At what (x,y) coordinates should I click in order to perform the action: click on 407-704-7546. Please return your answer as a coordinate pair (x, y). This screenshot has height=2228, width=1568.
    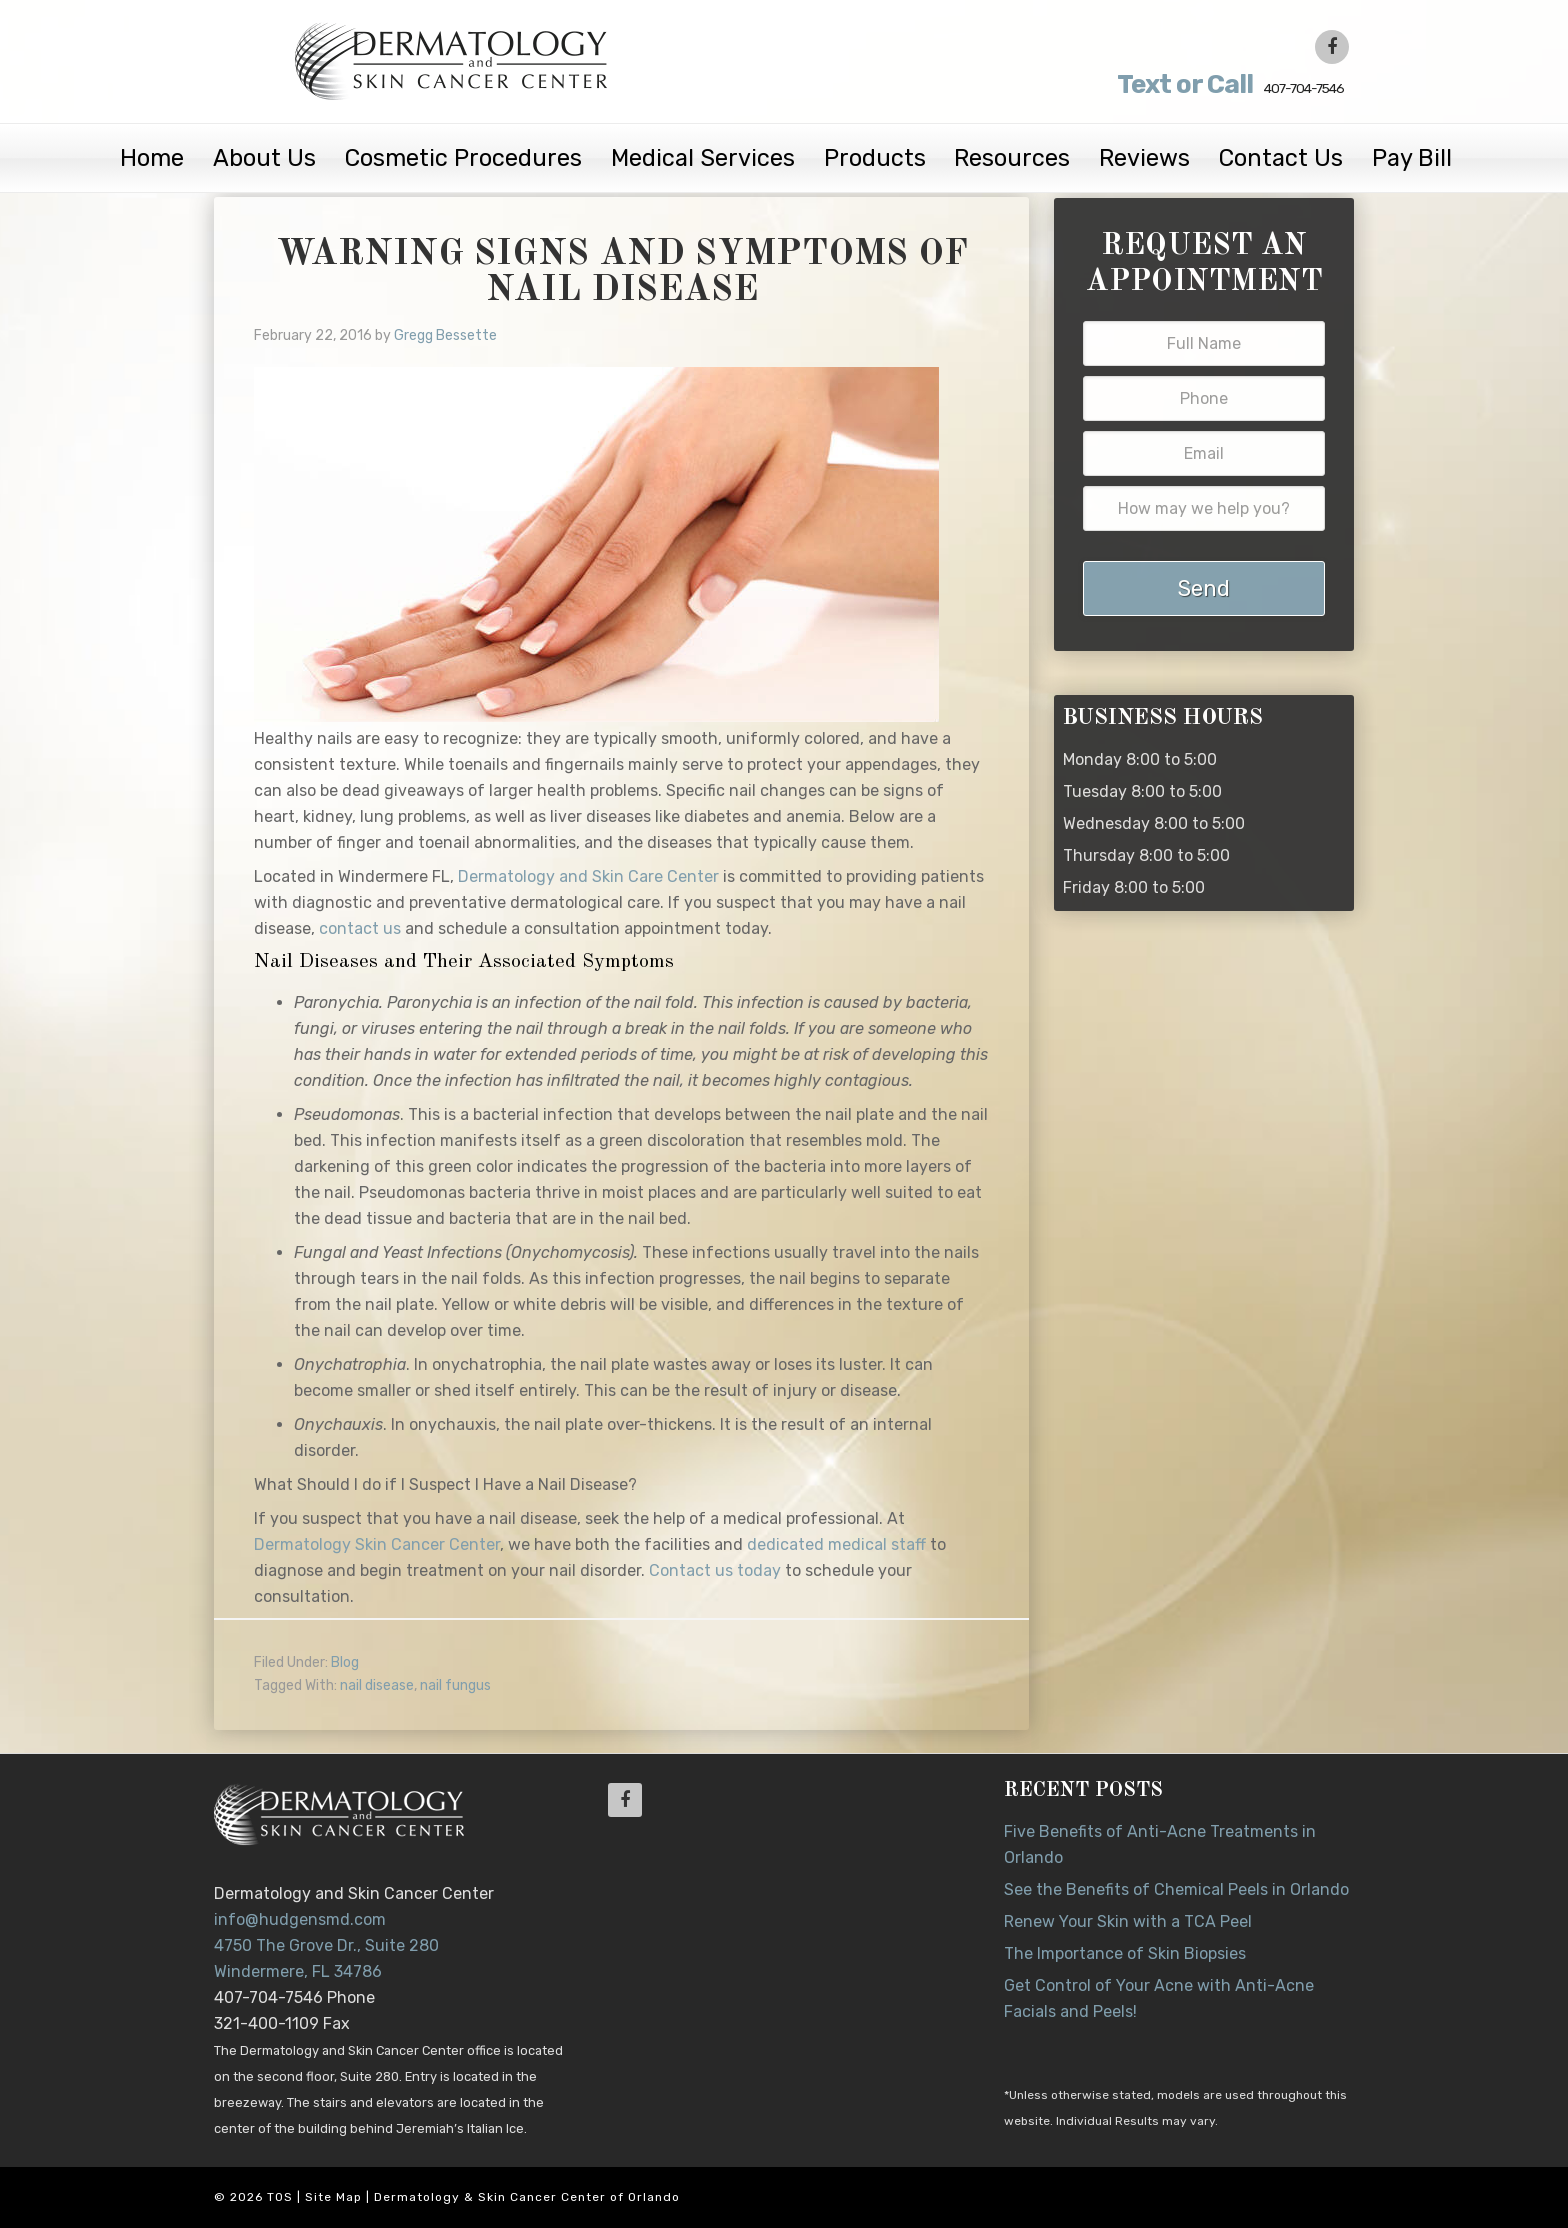
    Looking at the image, I should click on (1186, 84).